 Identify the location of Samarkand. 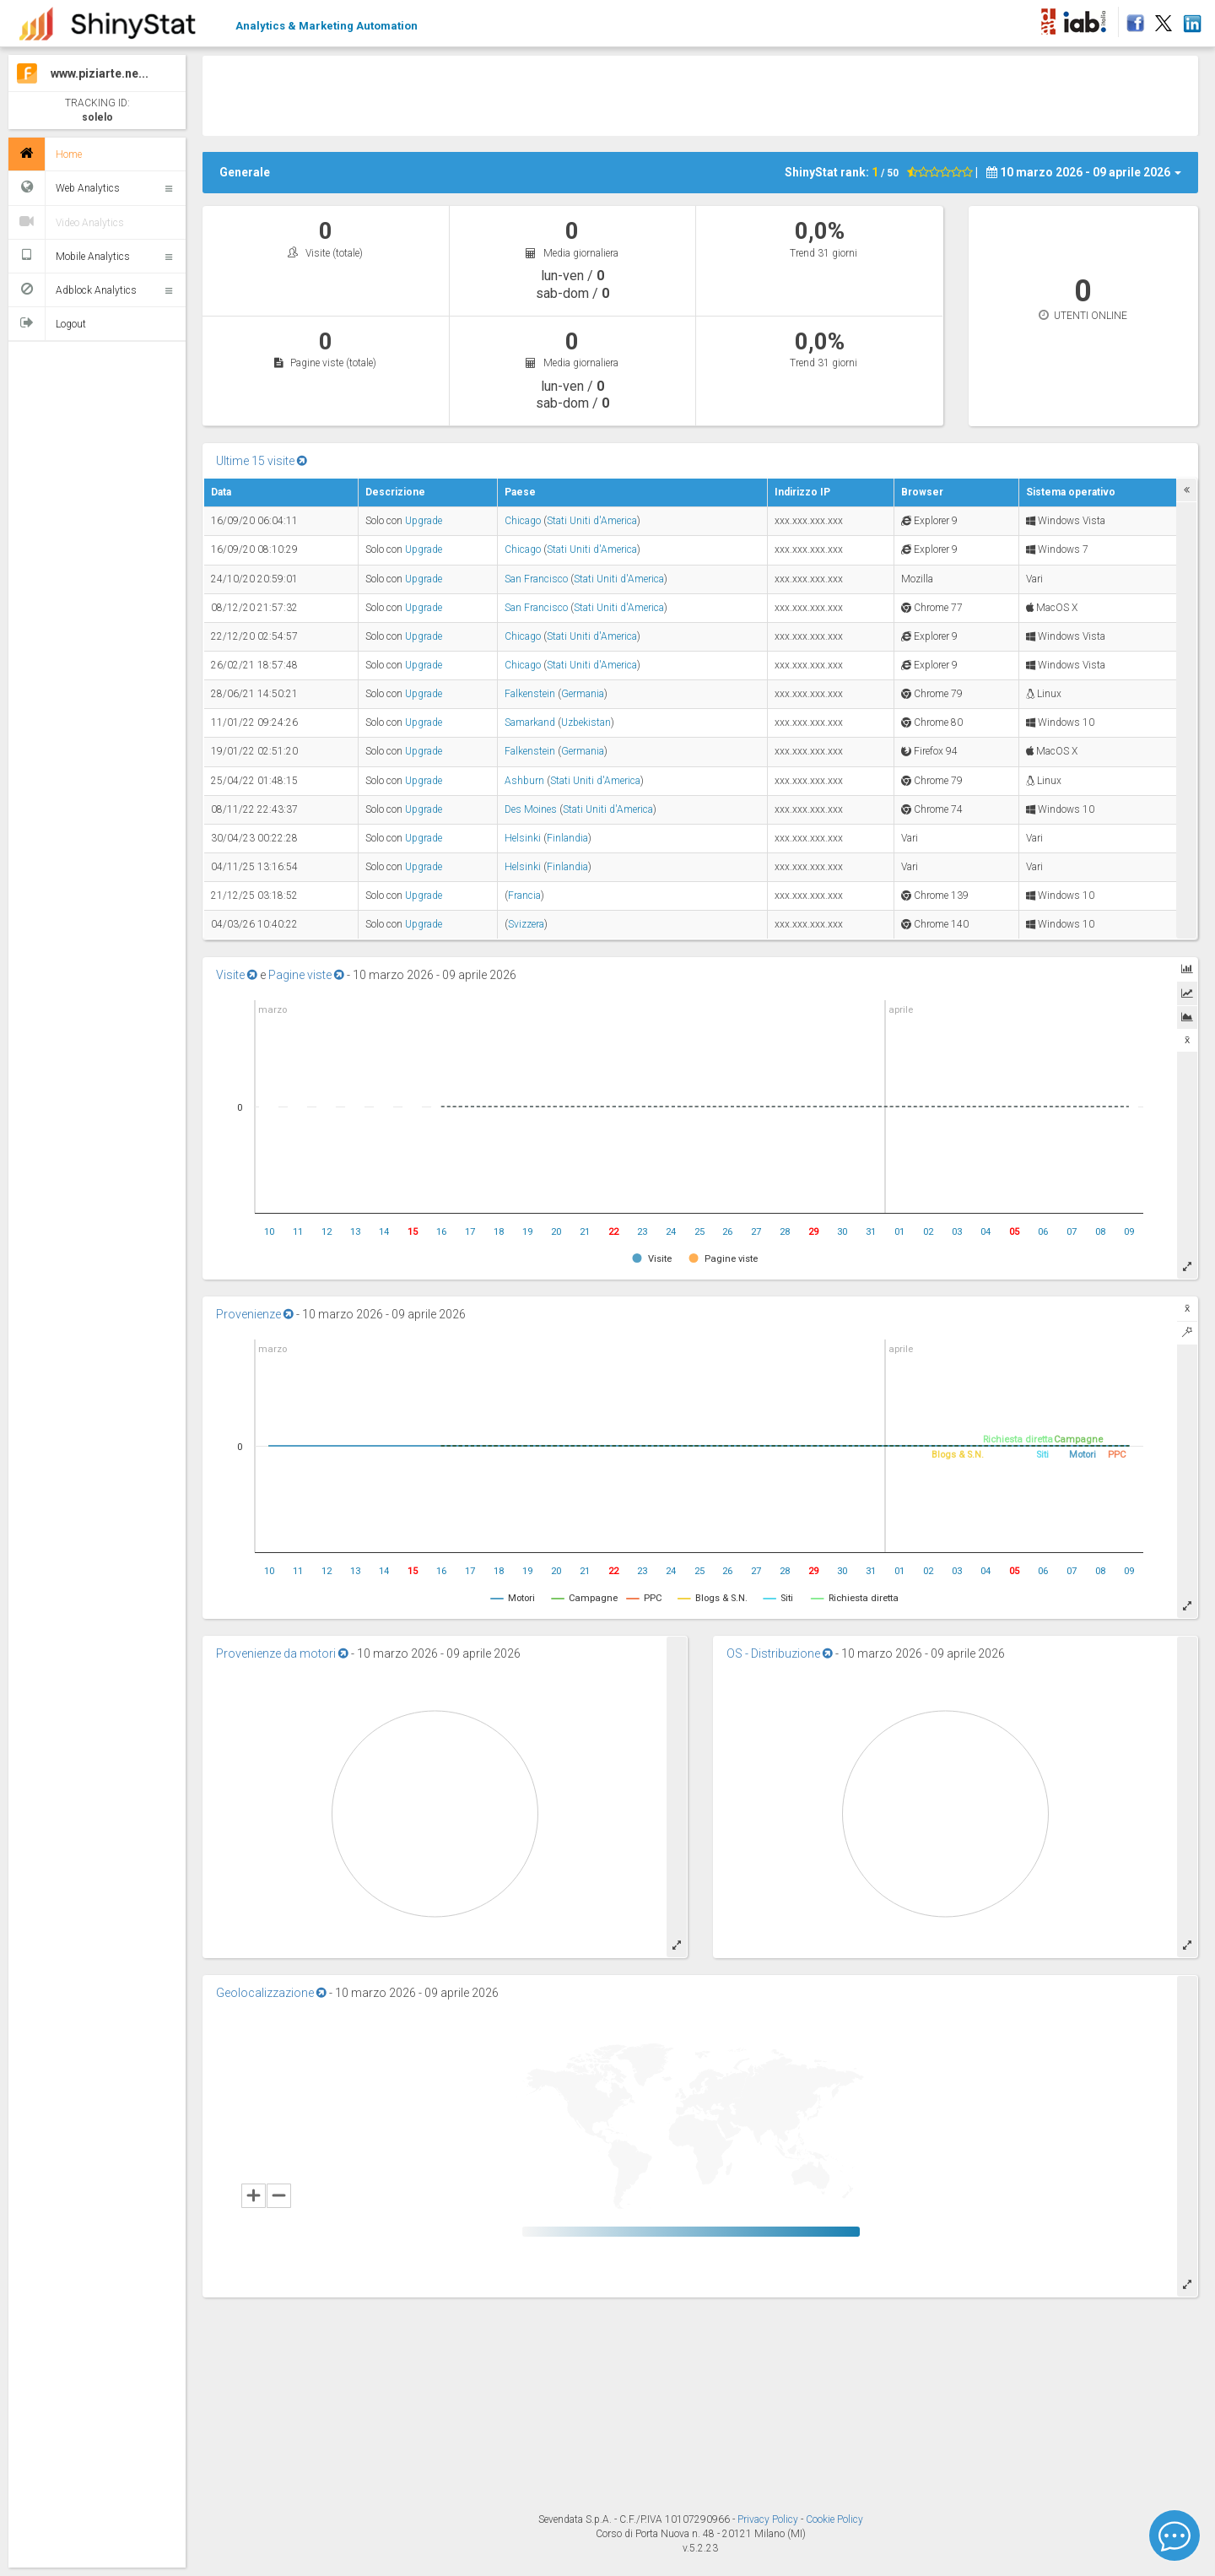
(530, 722).